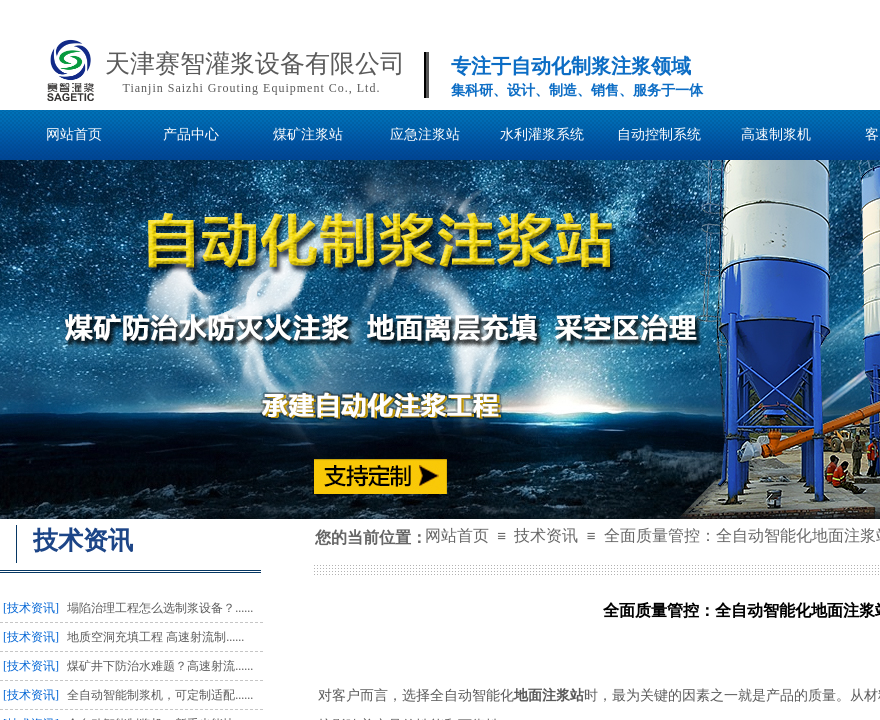 This screenshot has width=880, height=720. What do you see at coordinates (31, 608) in the screenshot?
I see `[技术资讯]` at bounding box center [31, 608].